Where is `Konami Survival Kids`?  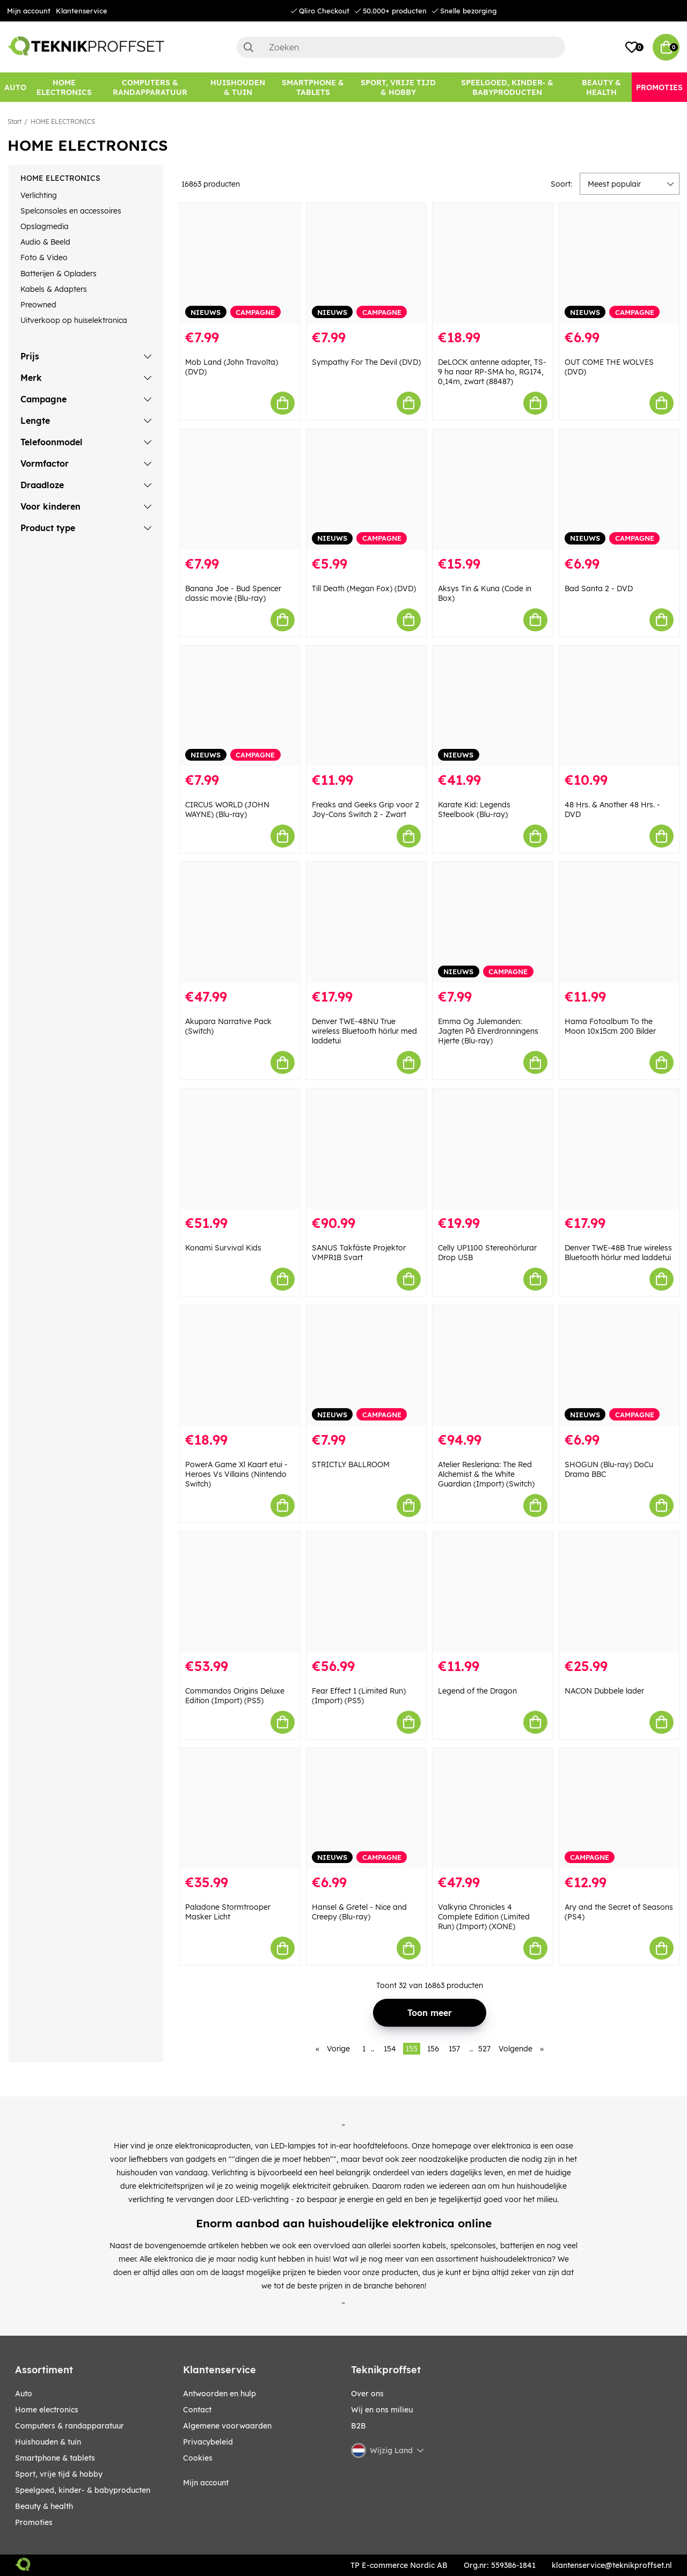
Konami Survival Kids is located at coordinates (223, 1248).